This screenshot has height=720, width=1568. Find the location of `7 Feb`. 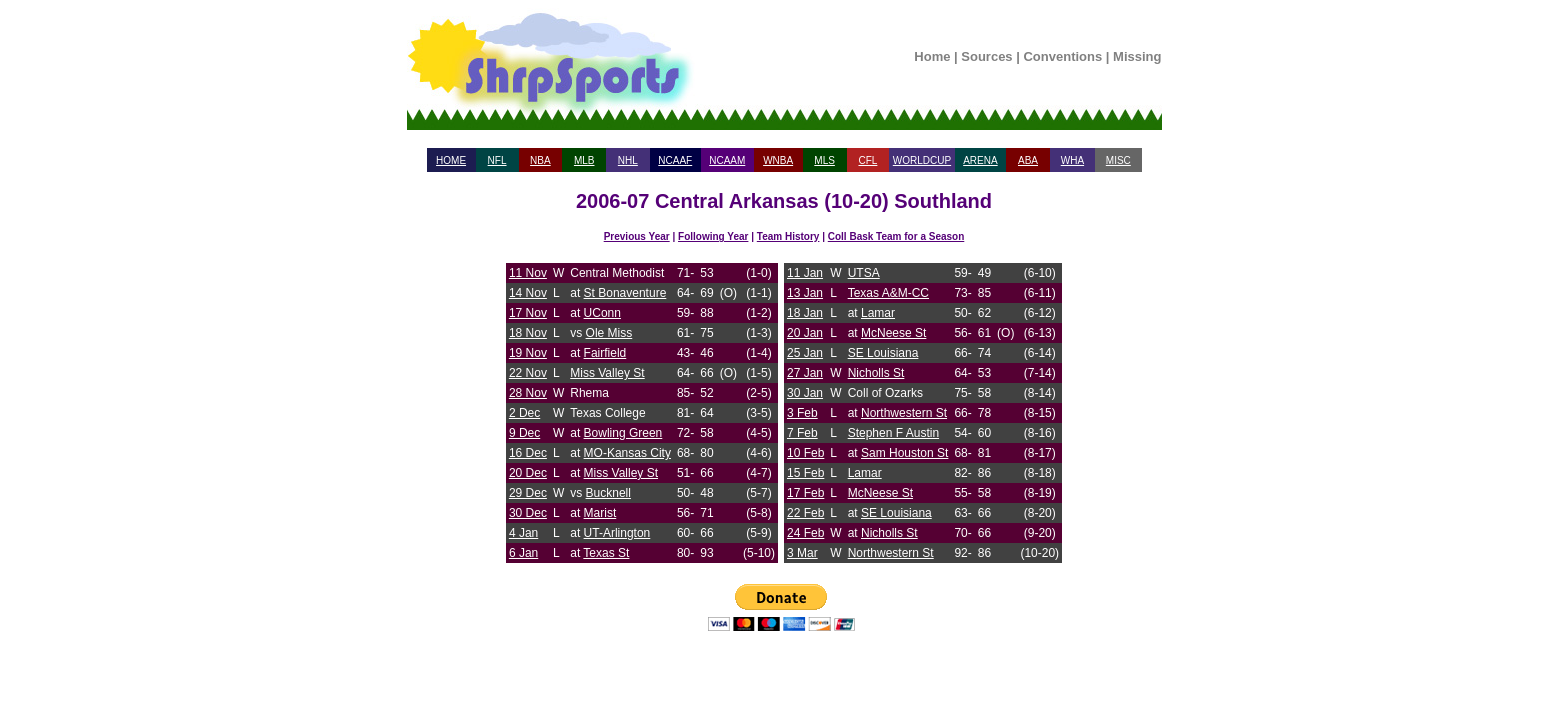

7 Feb is located at coordinates (802, 433).